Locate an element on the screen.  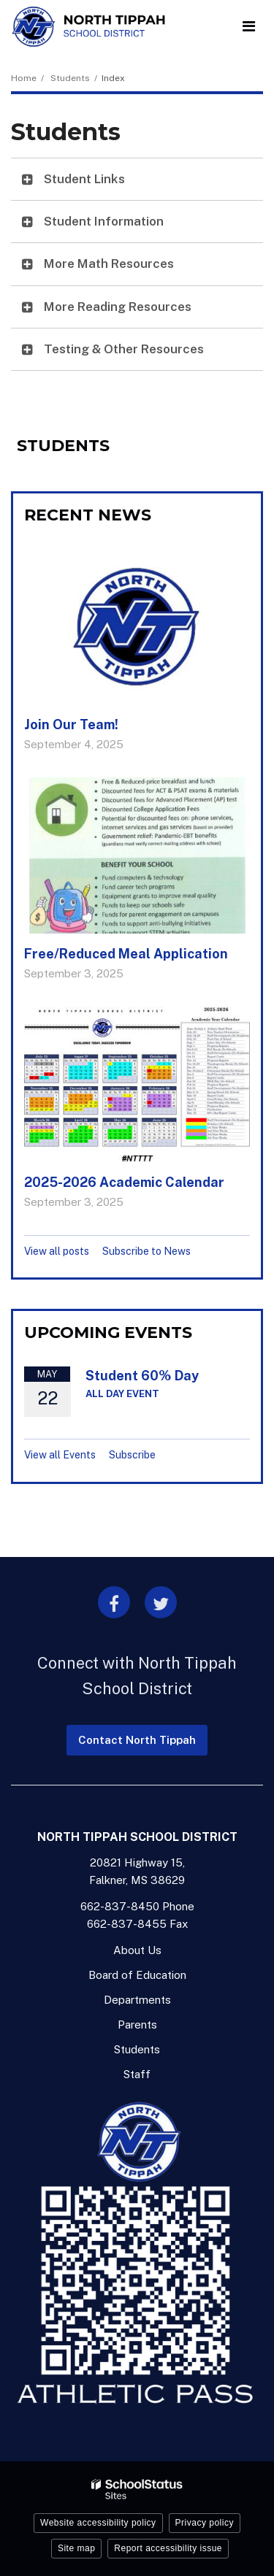
Home is located at coordinates (24, 78).